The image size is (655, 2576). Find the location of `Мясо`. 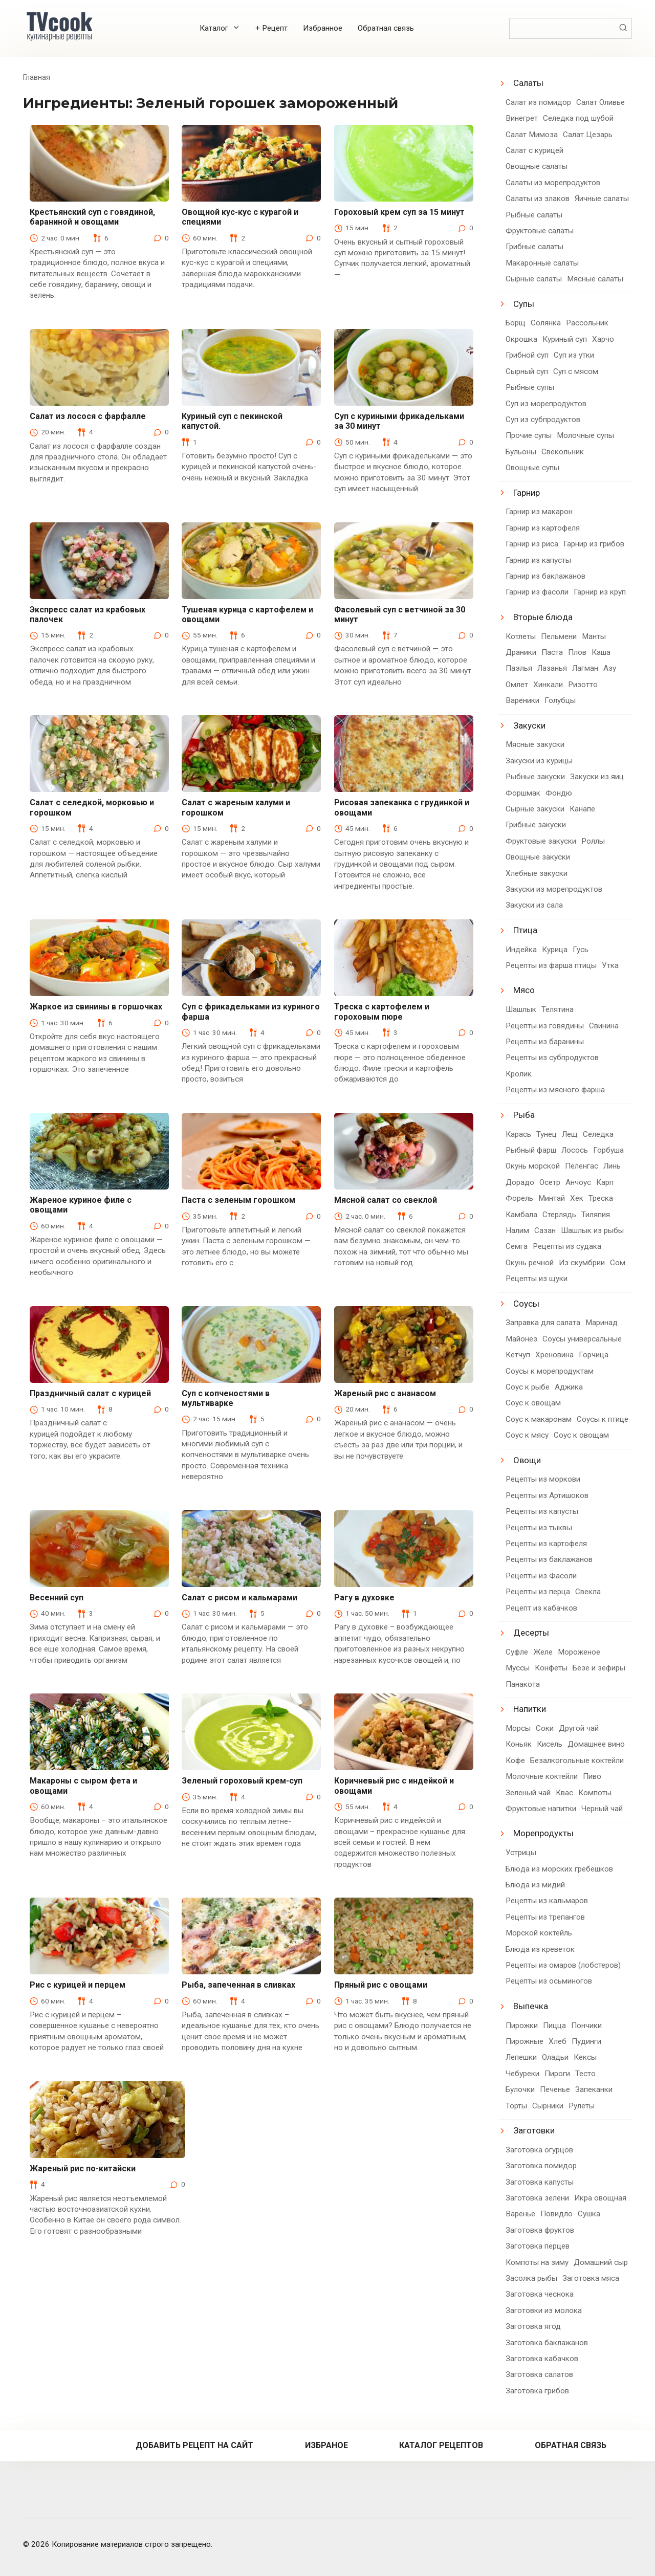

Мясо is located at coordinates (524, 990).